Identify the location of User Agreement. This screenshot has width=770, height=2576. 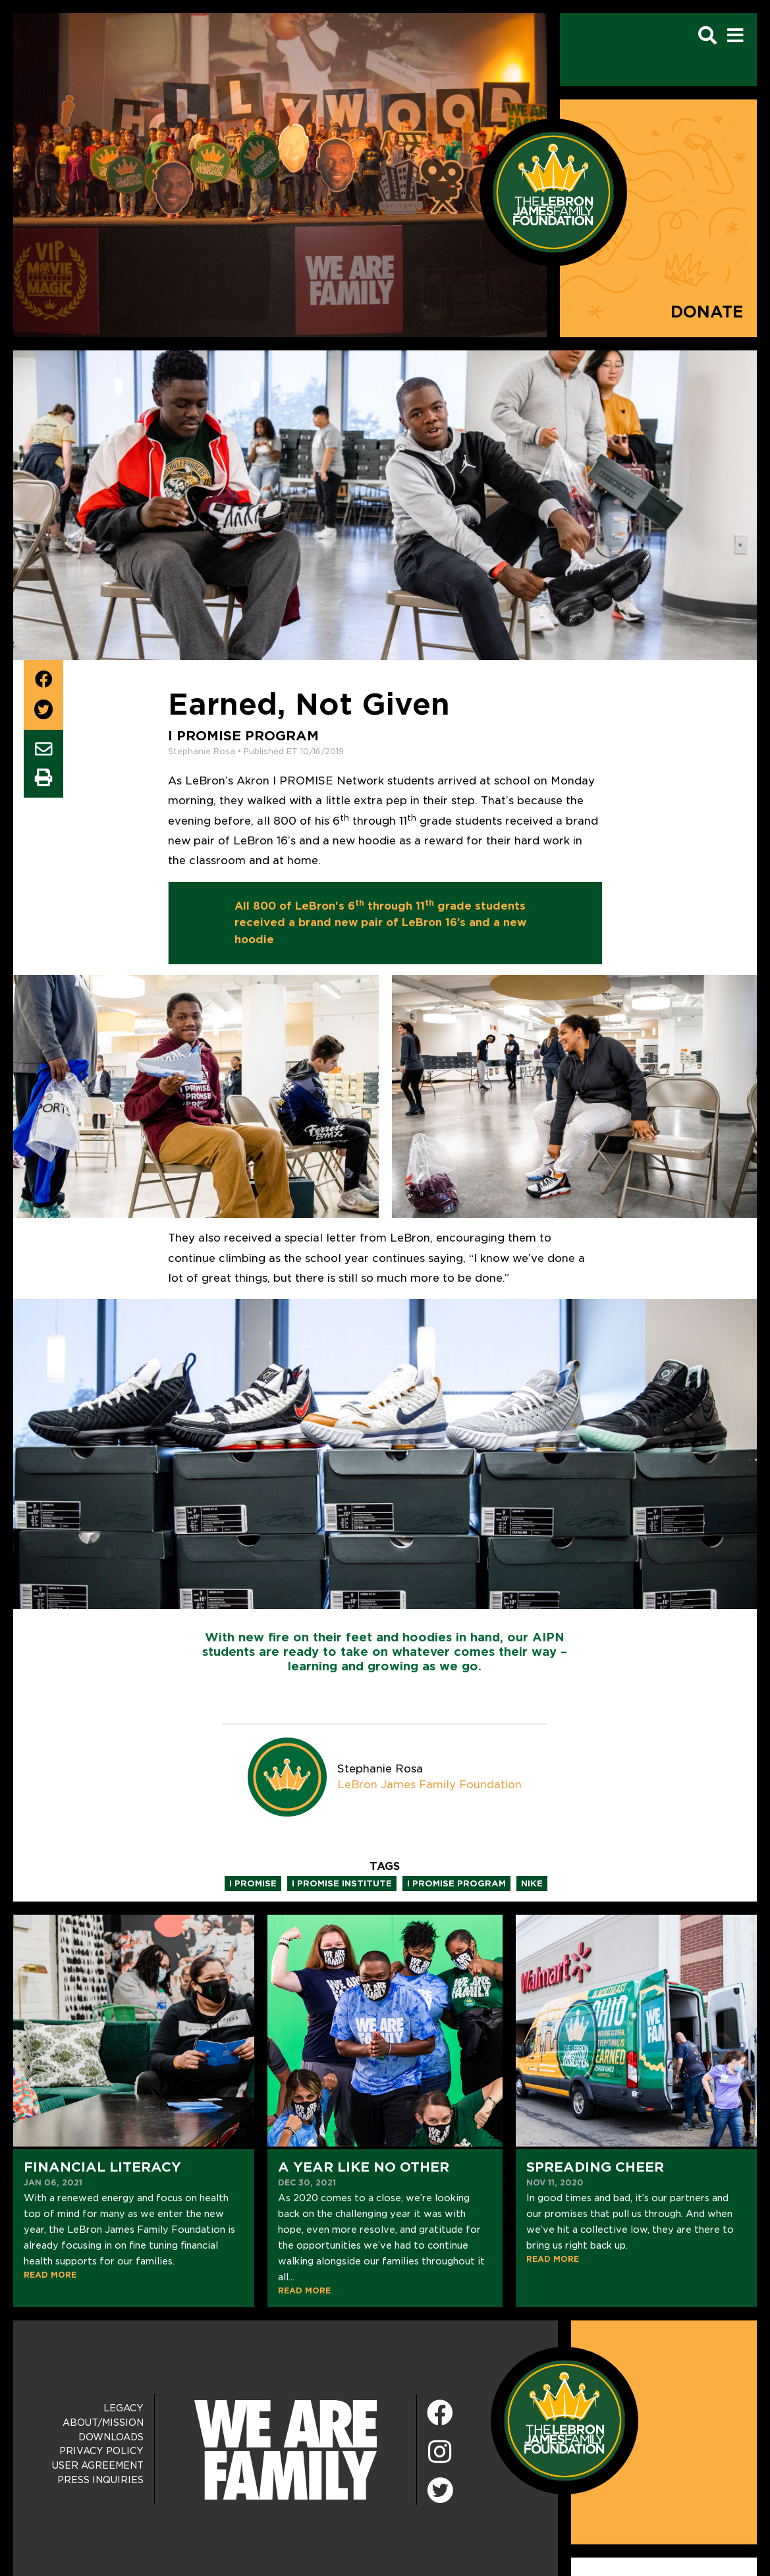
(98, 2465).